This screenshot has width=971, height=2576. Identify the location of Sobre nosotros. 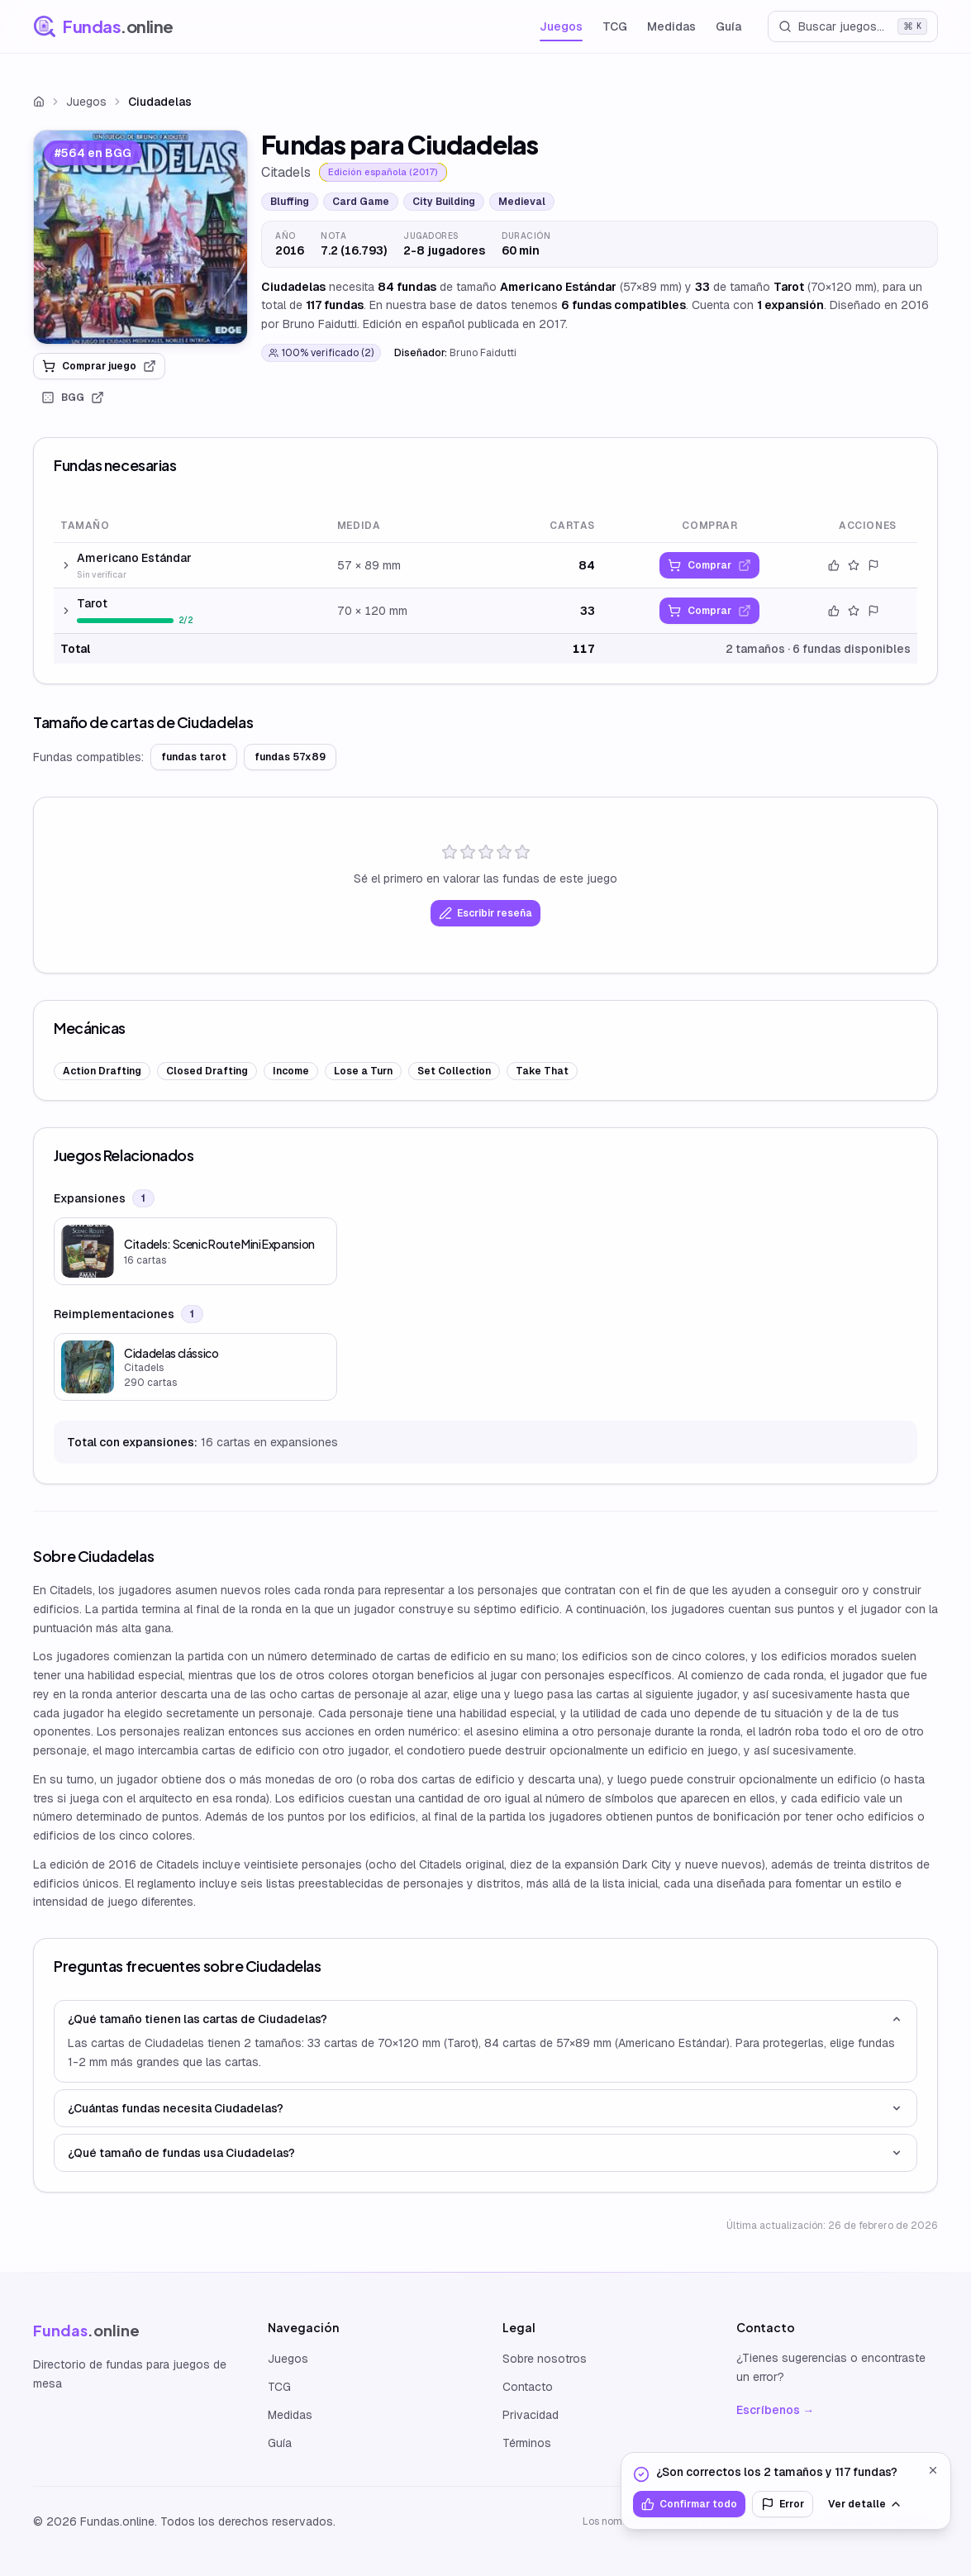
(544, 2358).